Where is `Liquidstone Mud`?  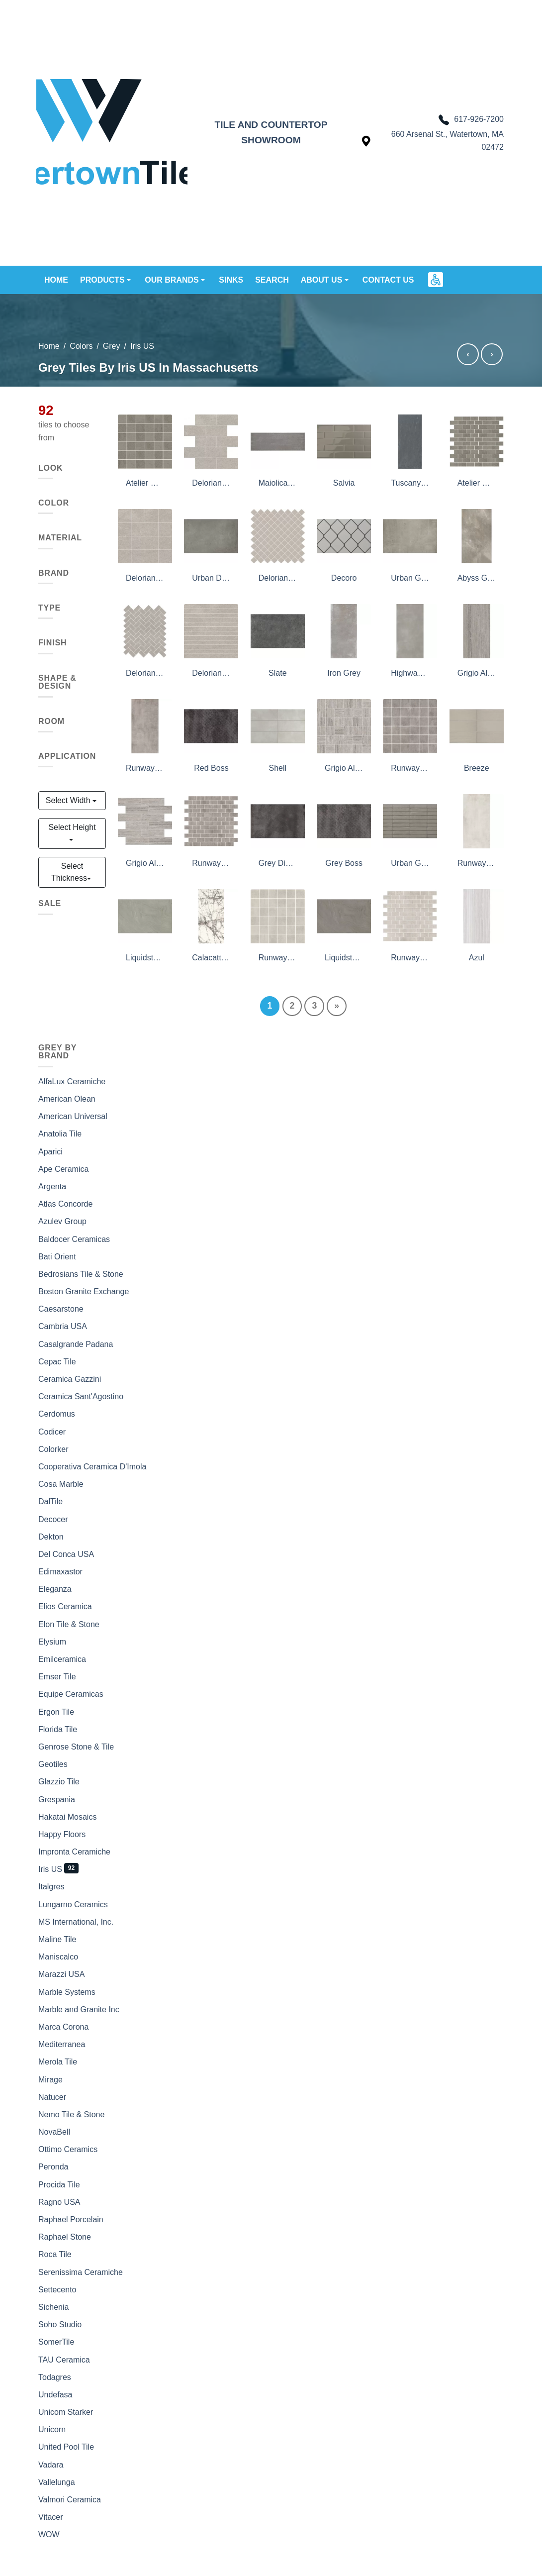 Liquidstone Mud is located at coordinates (344, 957).